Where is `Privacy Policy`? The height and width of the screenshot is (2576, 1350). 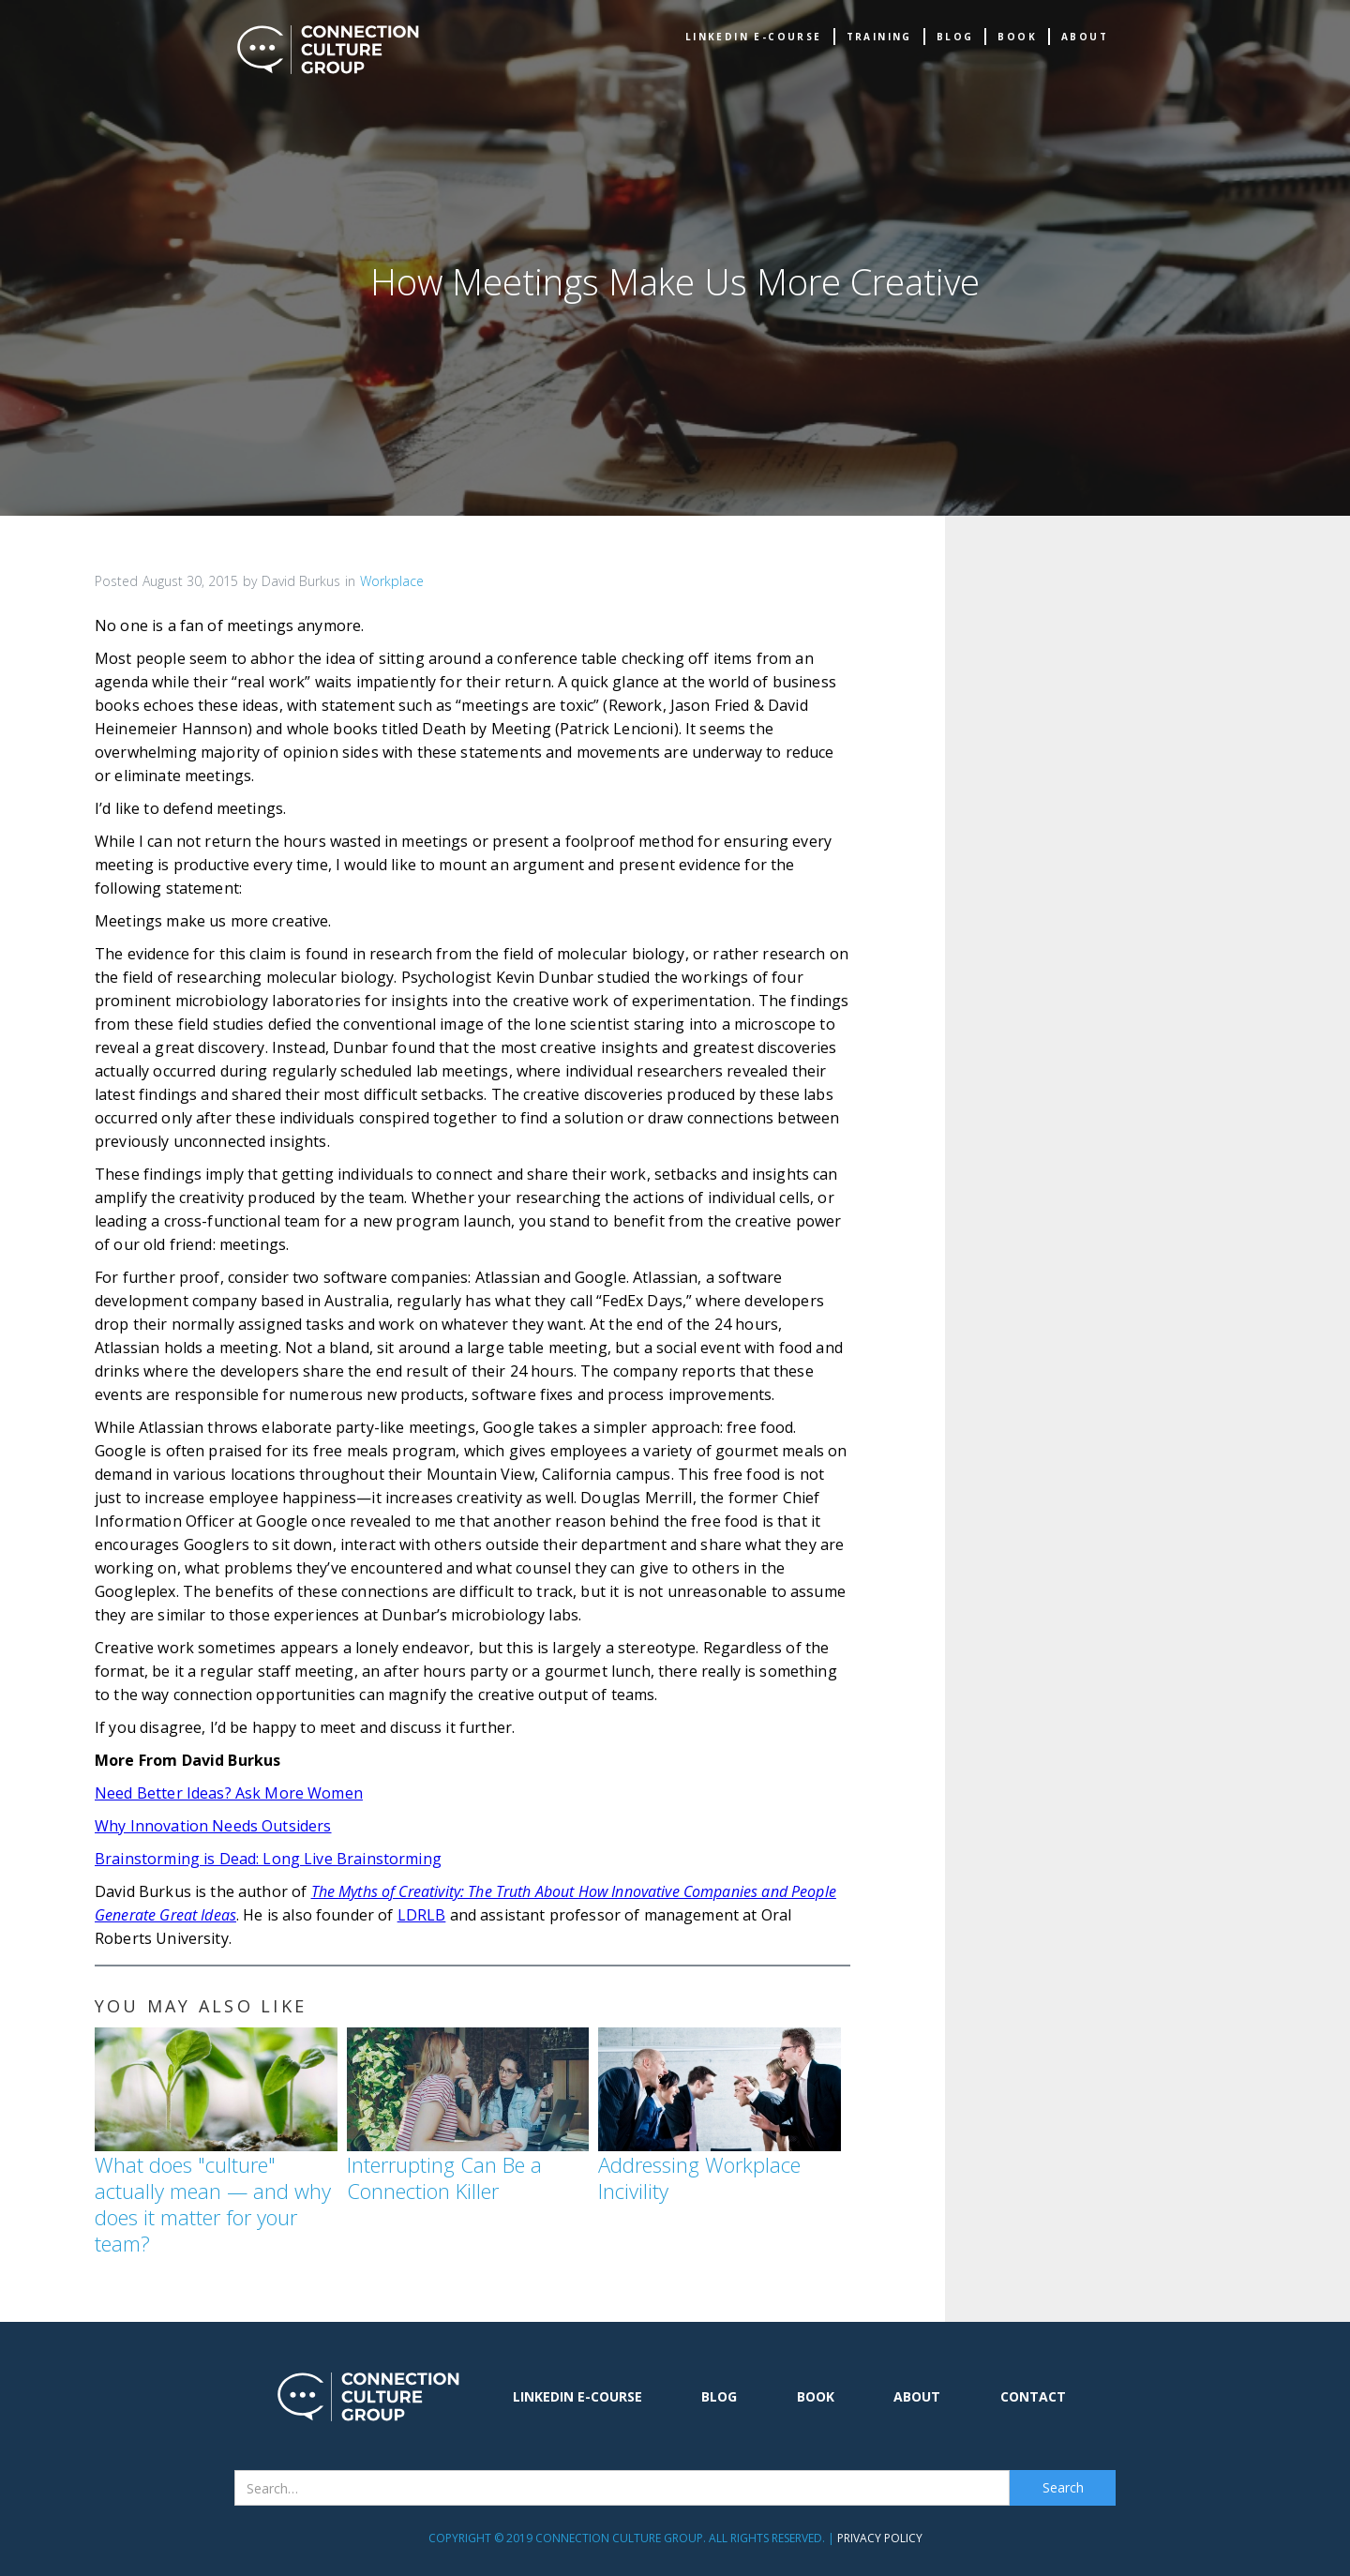 Privacy Policy is located at coordinates (879, 2538).